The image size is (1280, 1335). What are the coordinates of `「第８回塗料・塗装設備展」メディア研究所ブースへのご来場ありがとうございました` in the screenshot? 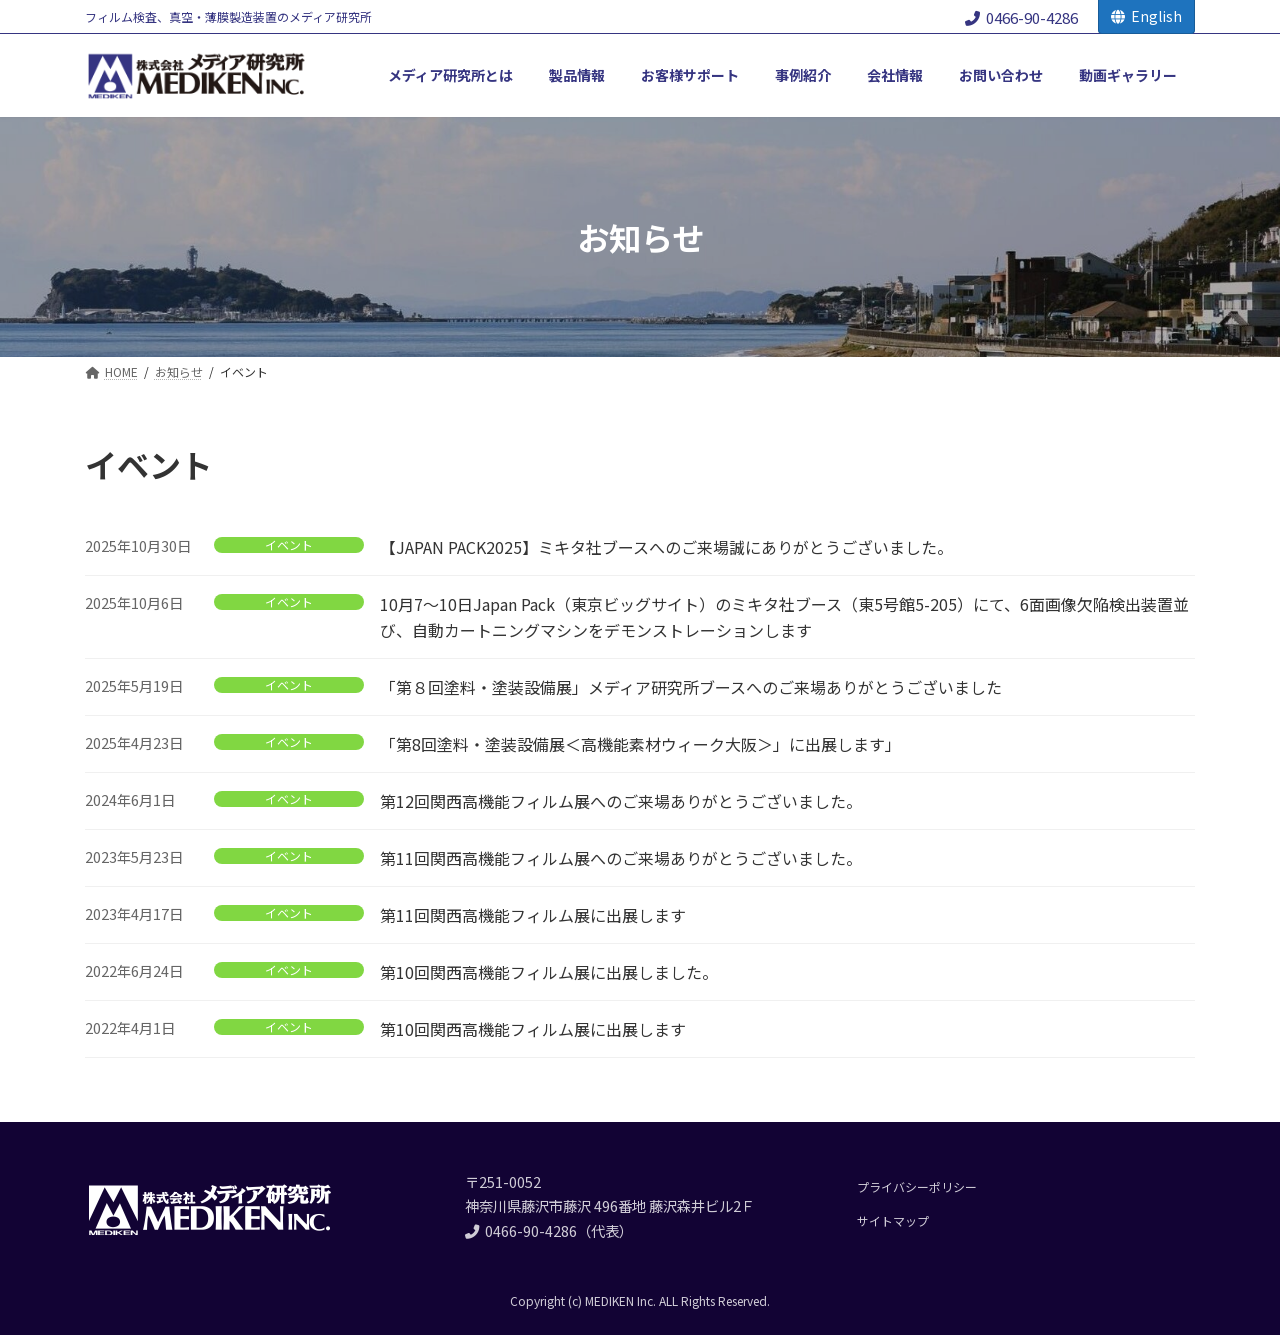 It's located at (691, 687).